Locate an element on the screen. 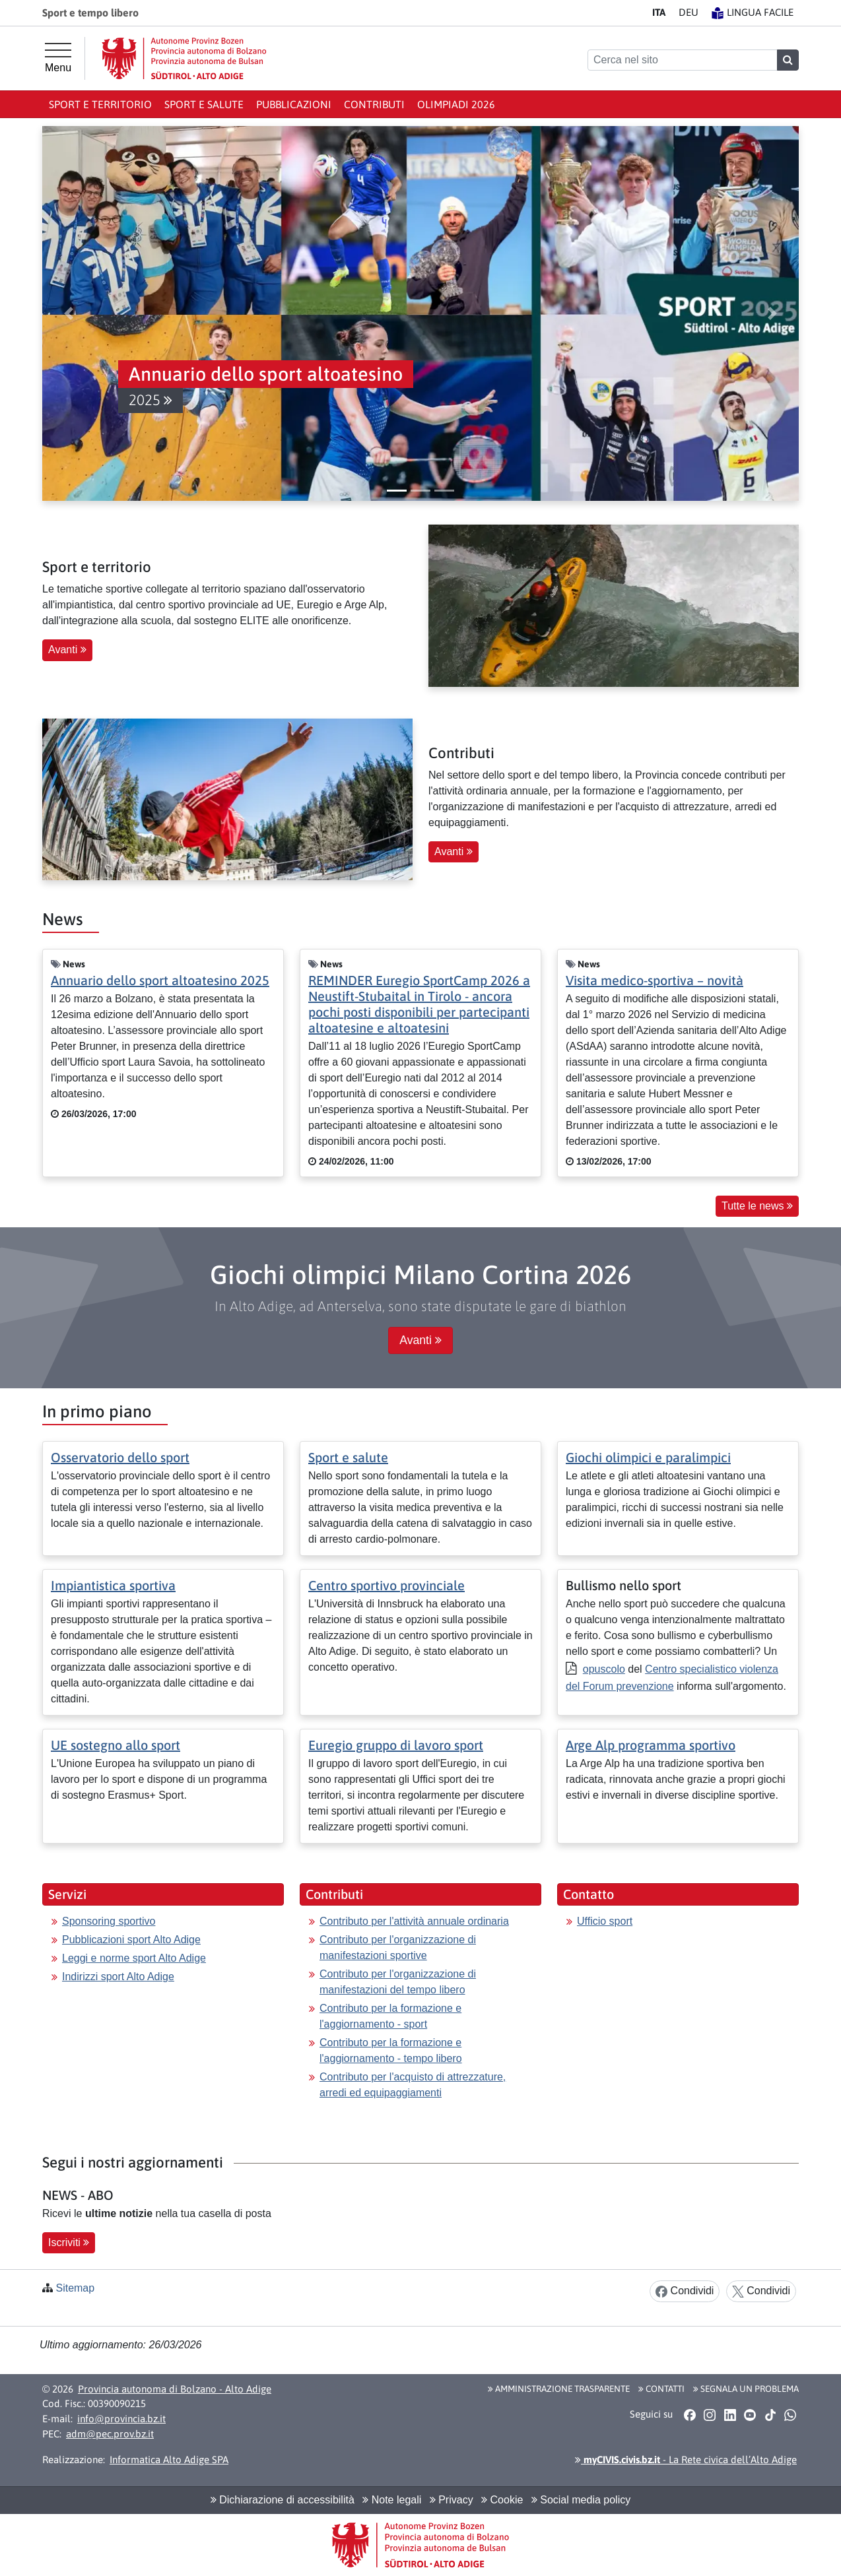 Image resolution: width=841 pixels, height=2576 pixels. Indirizzi sport Alto Adige is located at coordinates (118, 1976).